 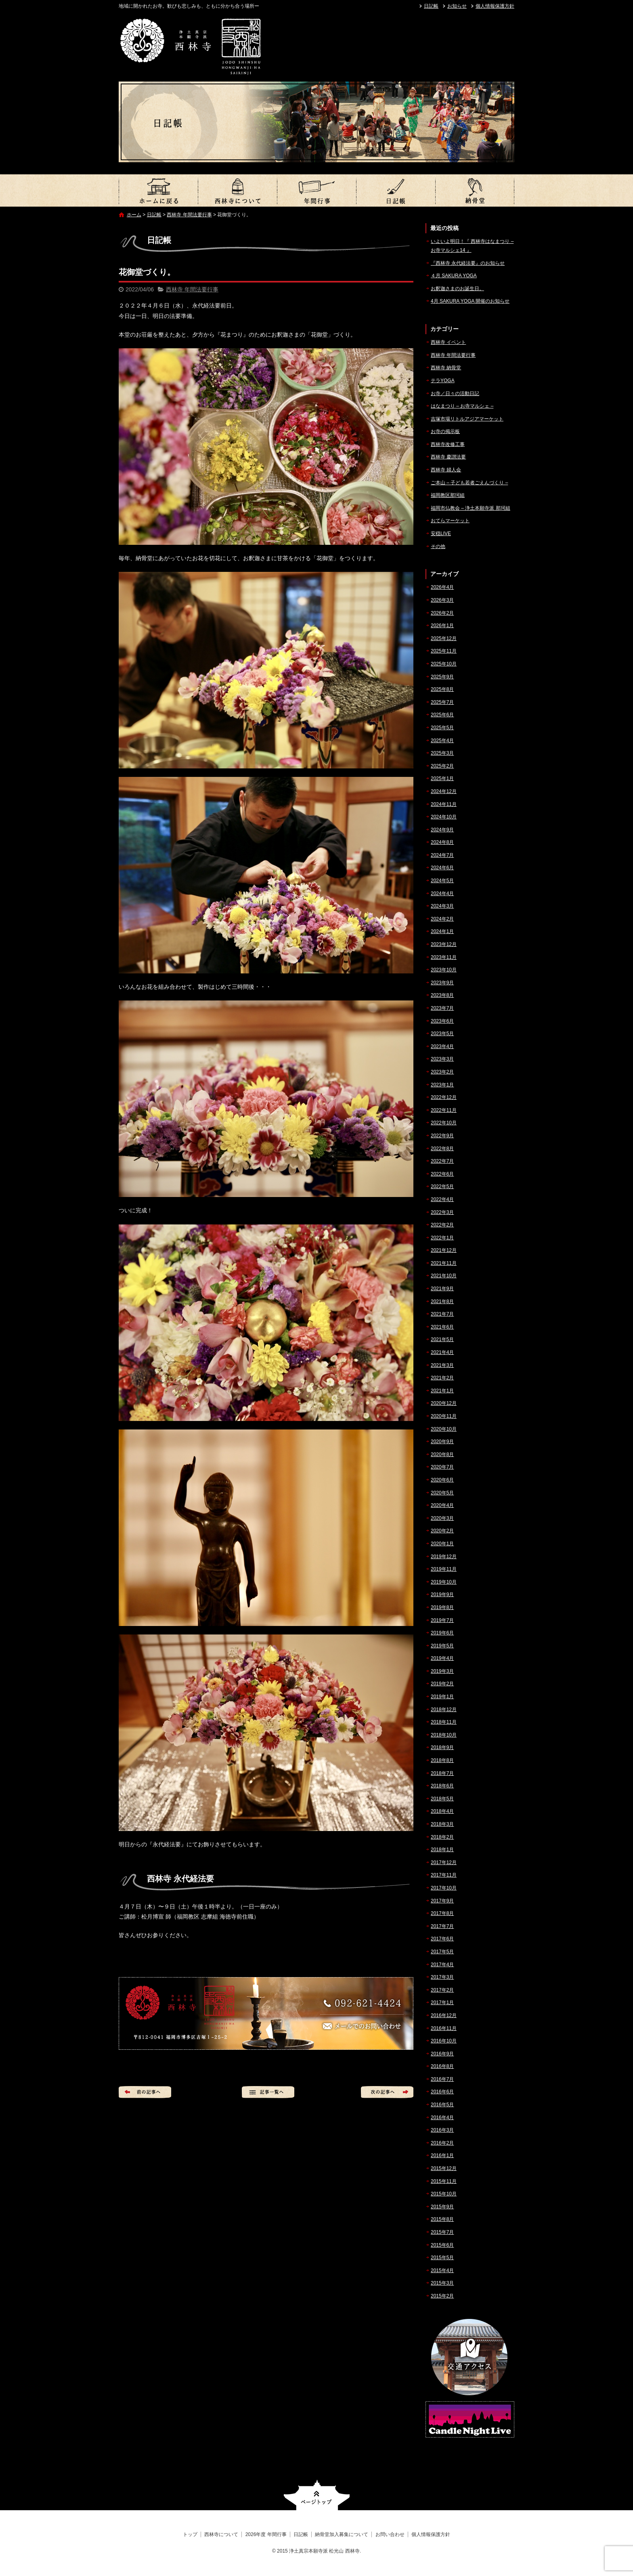 What do you see at coordinates (442, 1225) in the screenshot?
I see `2022年2月` at bounding box center [442, 1225].